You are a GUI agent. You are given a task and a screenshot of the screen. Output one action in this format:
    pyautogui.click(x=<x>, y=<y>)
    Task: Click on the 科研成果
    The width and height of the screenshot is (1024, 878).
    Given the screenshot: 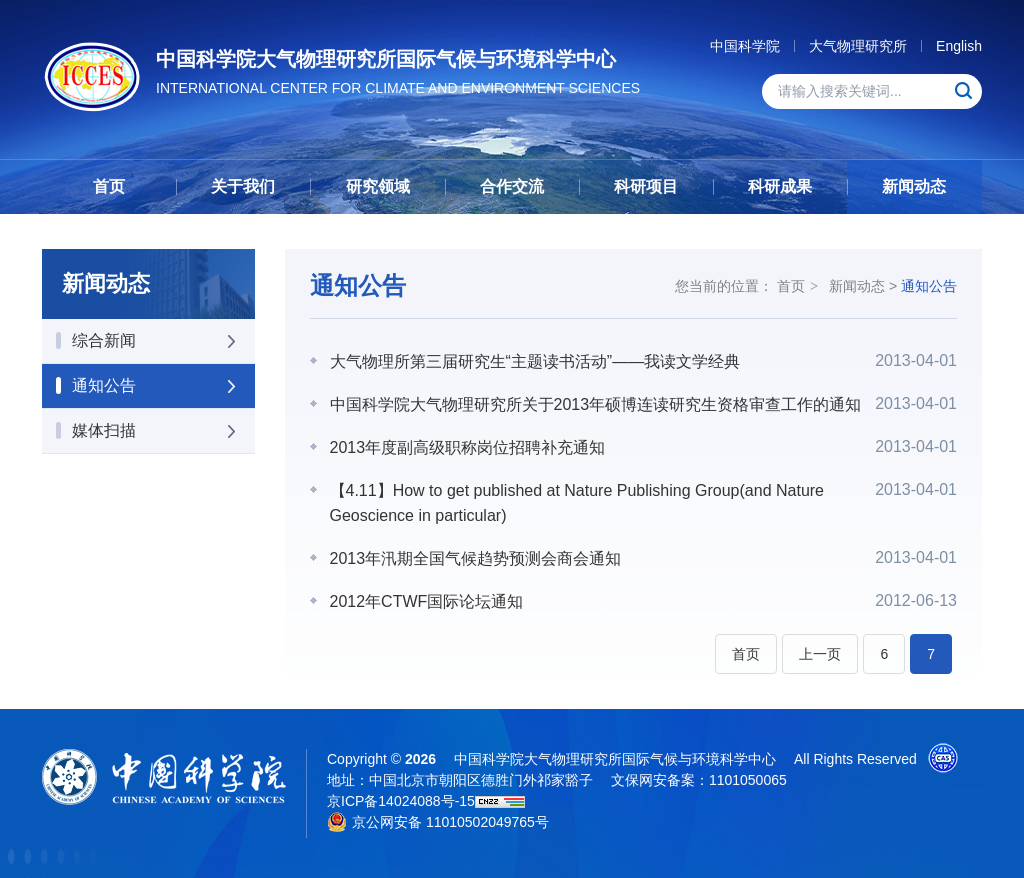 What is the action you would take?
    pyautogui.click(x=780, y=186)
    